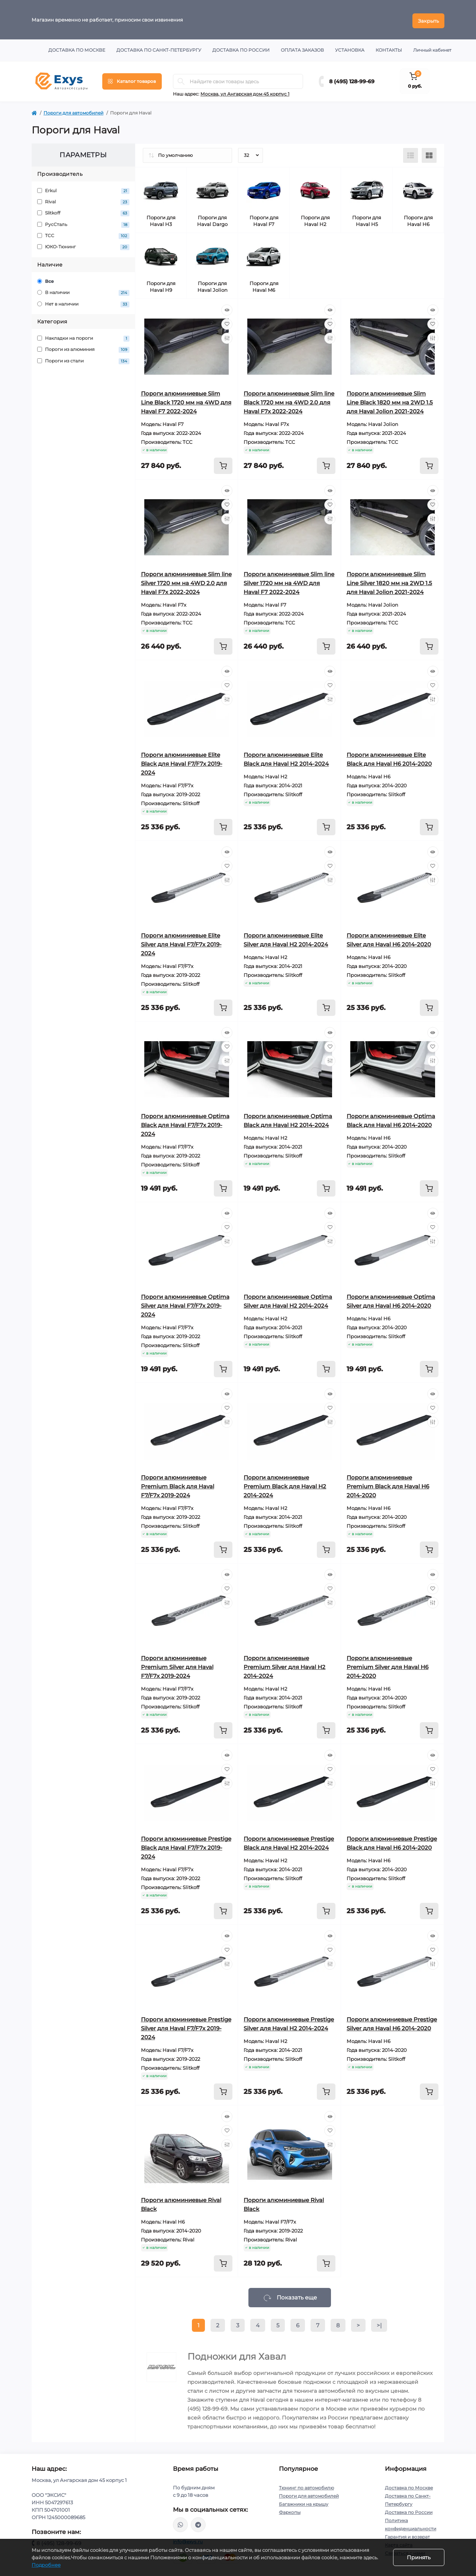 Image resolution: width=476 pixels, height=2576 pixels. I want to click on Принять, so click(419, 2557).